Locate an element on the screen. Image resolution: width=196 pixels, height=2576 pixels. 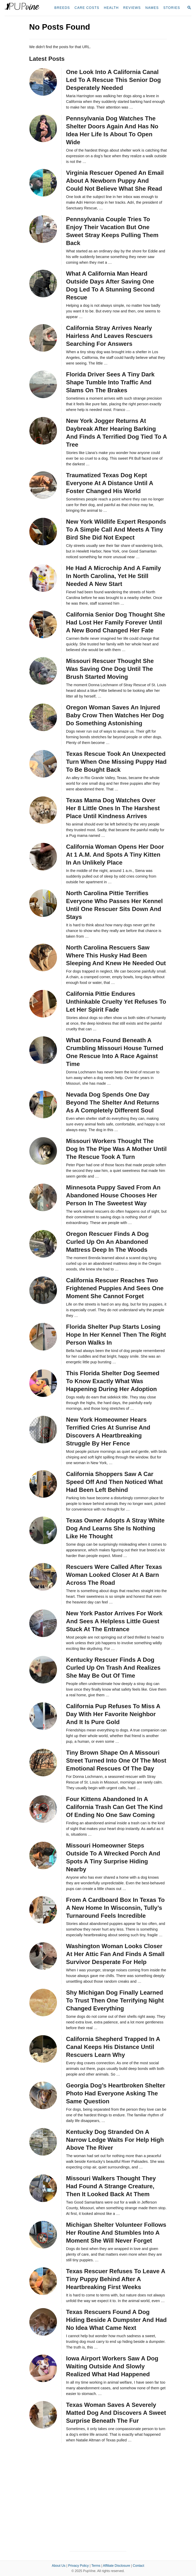
Tiny Brown Shape On A Missouri Street Turned Into One Of The Most Emotional Rescues Of The Day is located at coordinates (116, 1760).